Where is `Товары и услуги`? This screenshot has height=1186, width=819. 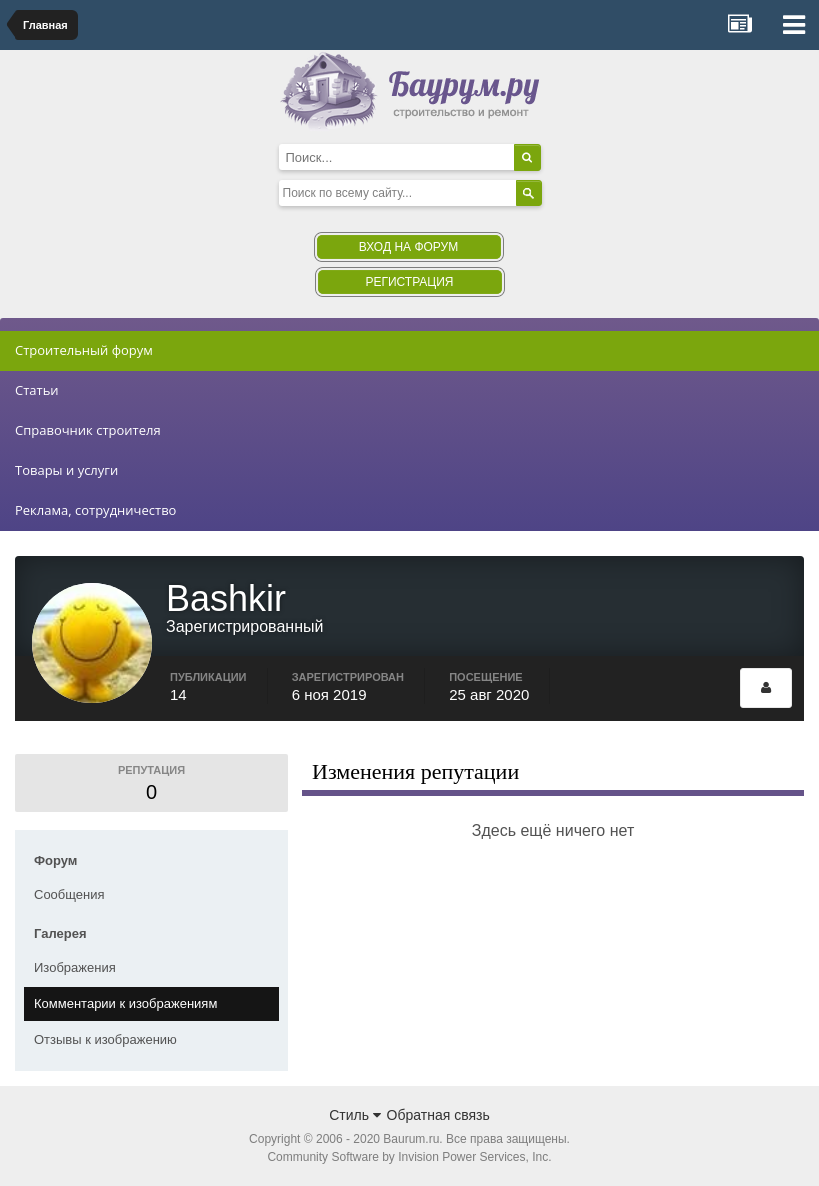
Товары и услуги is located at coordinates (66, 470).